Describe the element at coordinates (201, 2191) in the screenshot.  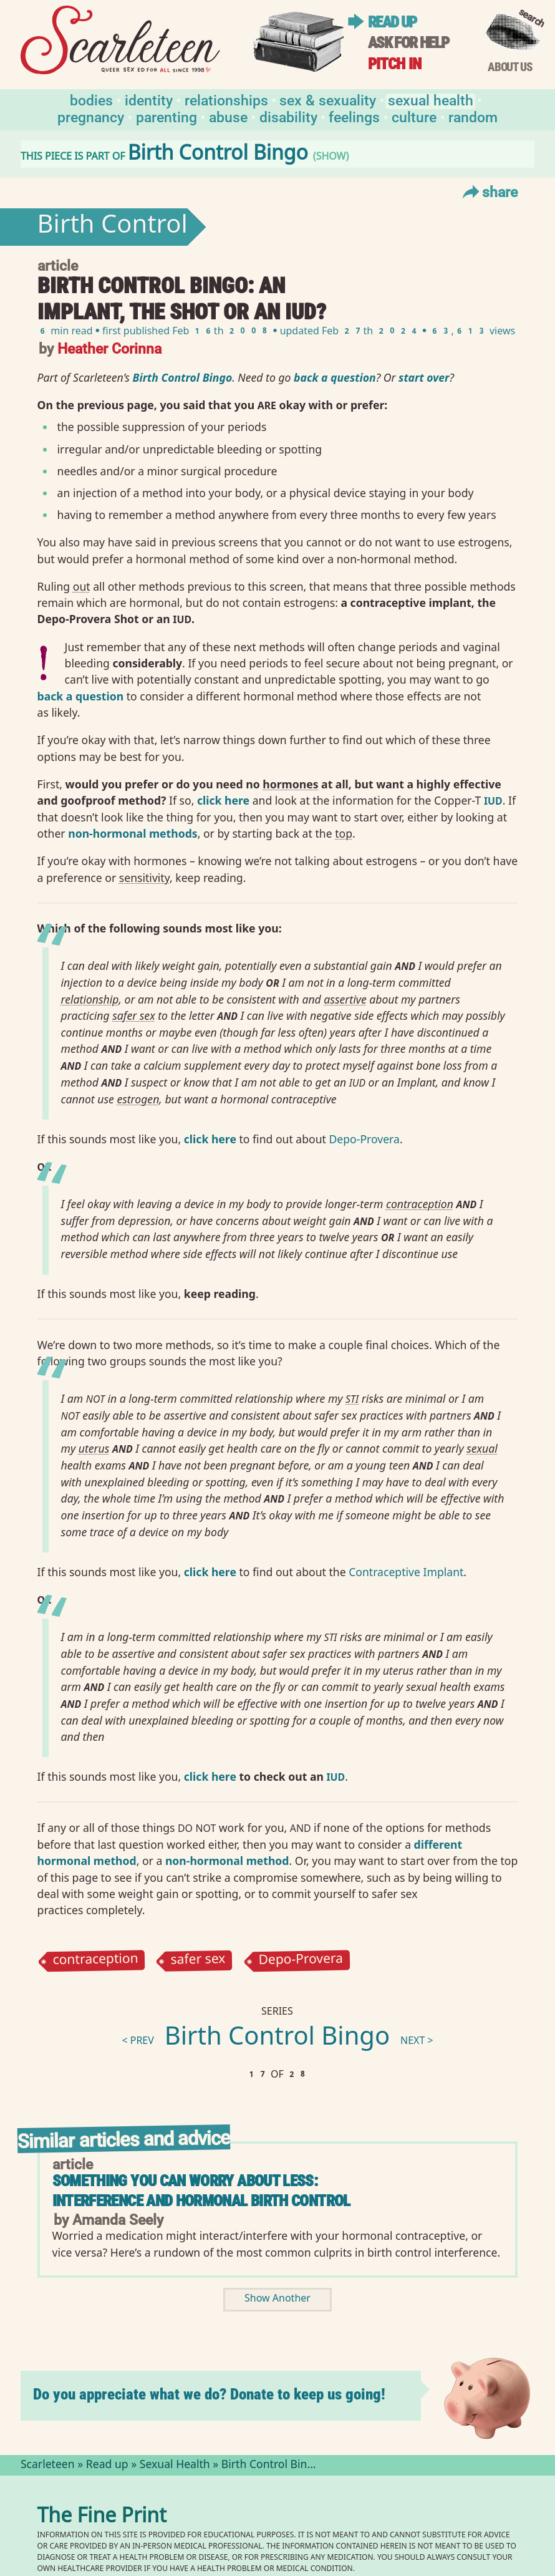
I see `Something You Can Worry About Less: Interference and Hormonal Birth Control` at that location.